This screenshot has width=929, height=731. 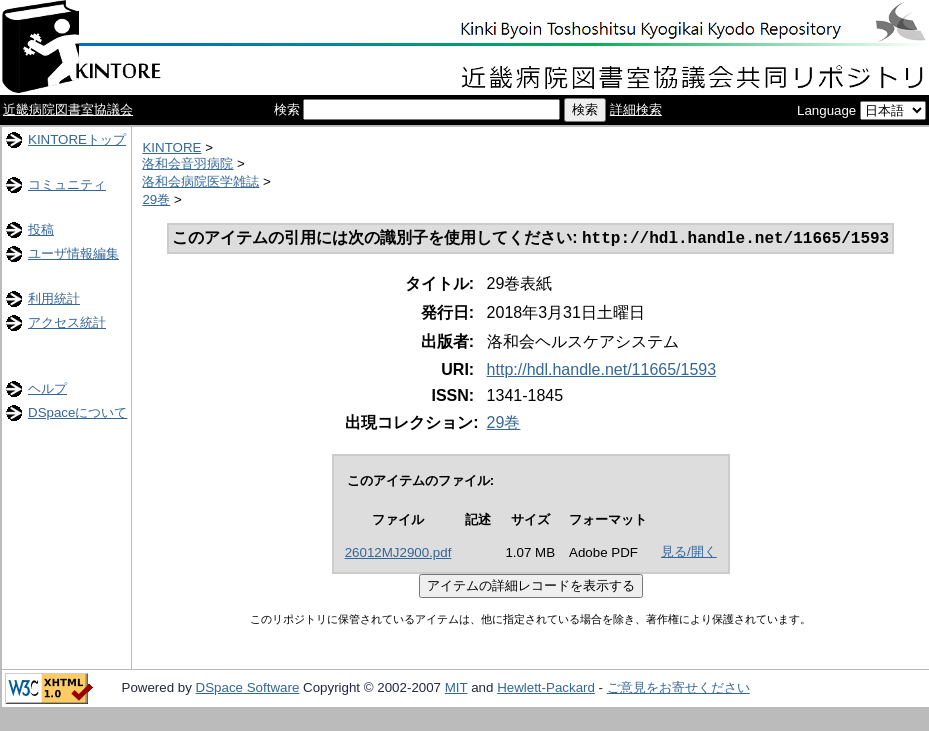 I want to click on http://hdl.handle.net/11665/1593, so click(x=602, y=371).